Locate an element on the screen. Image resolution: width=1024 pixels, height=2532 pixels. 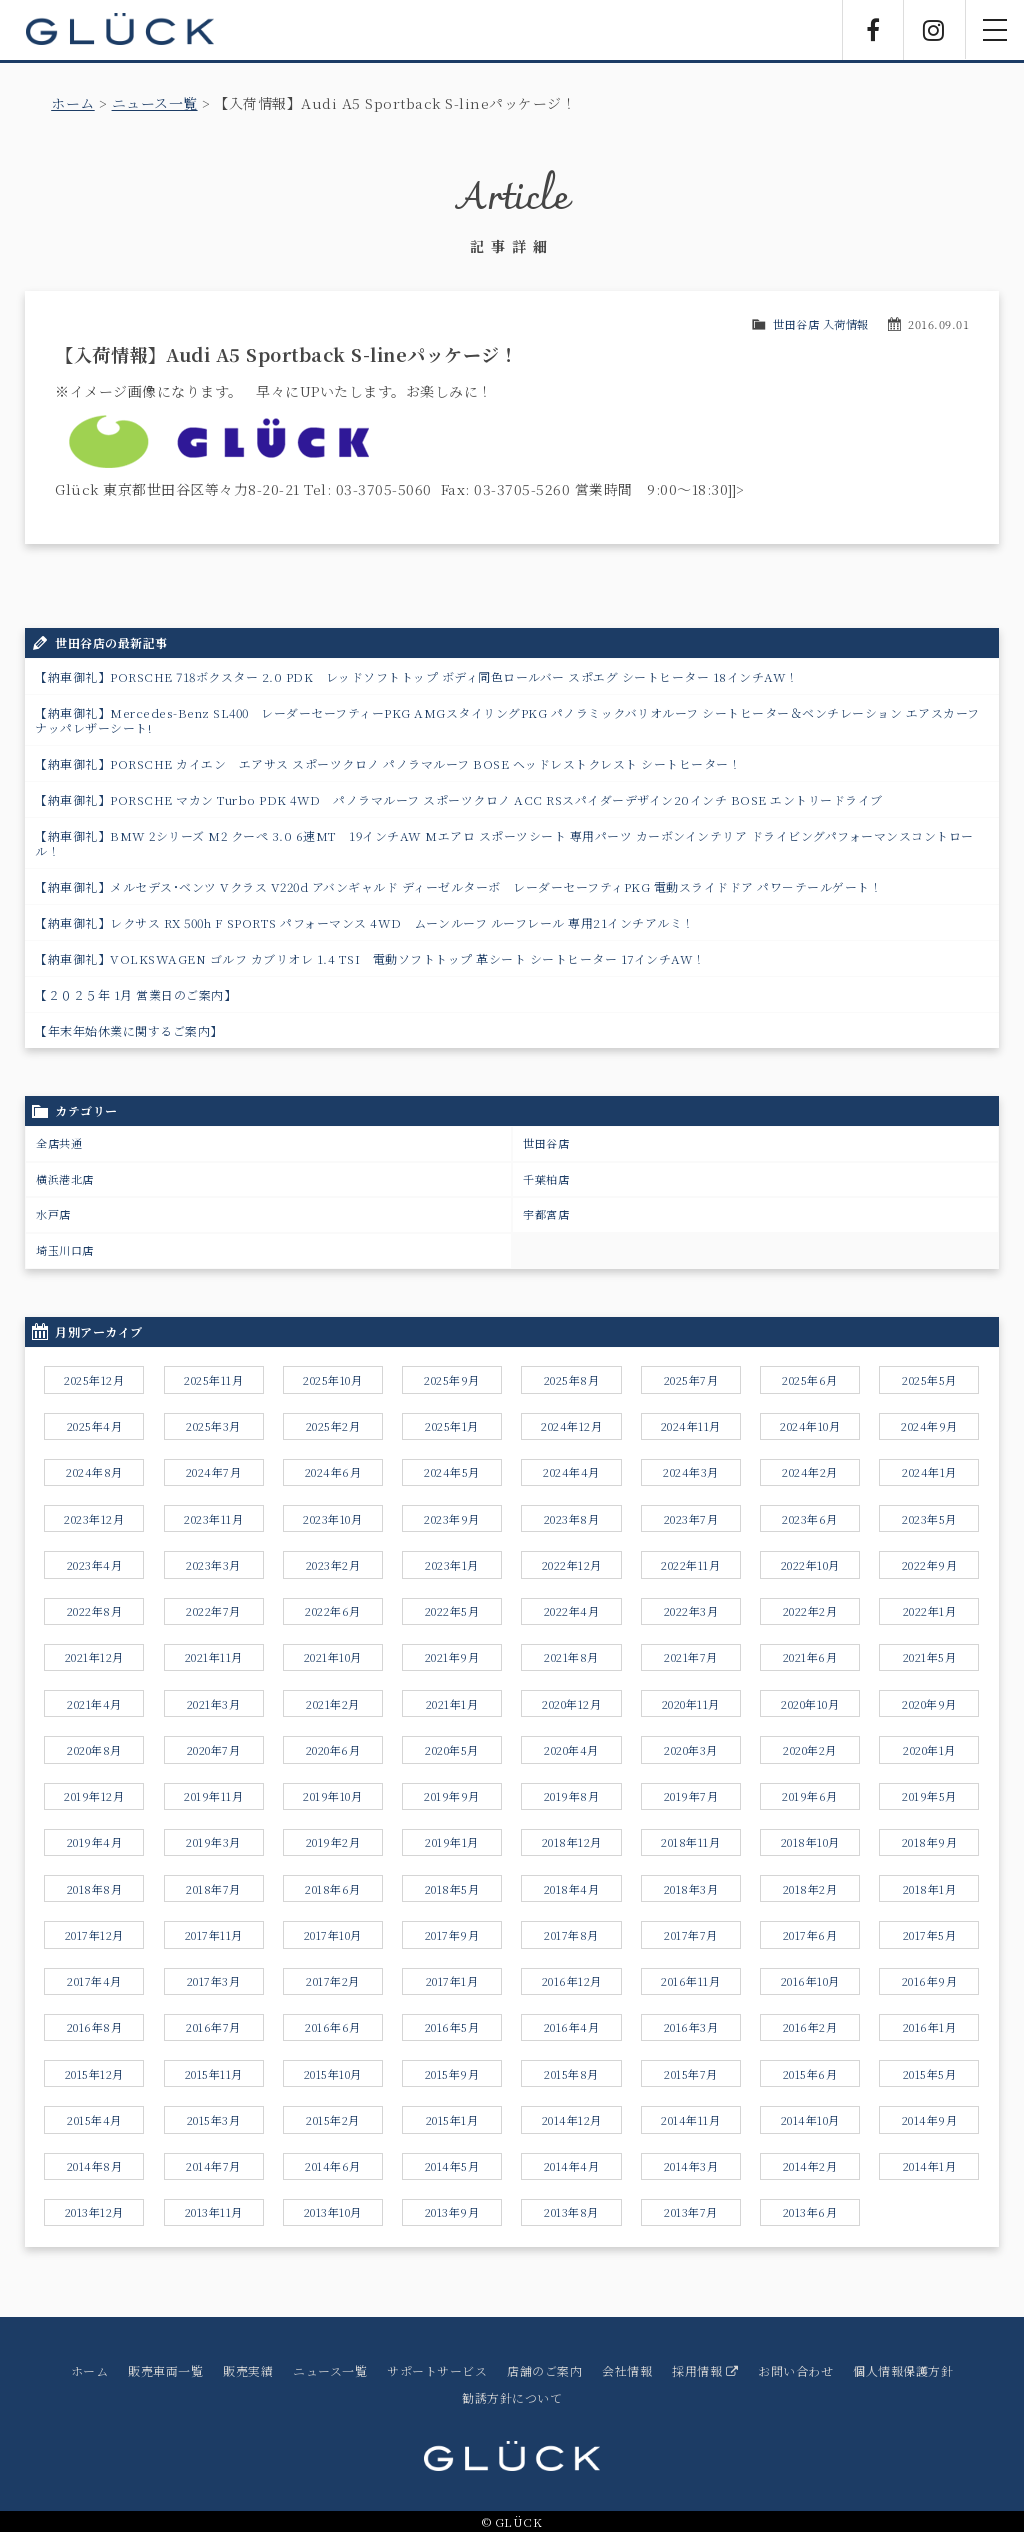
2014年3月 is located at coordinates (691, 2166).